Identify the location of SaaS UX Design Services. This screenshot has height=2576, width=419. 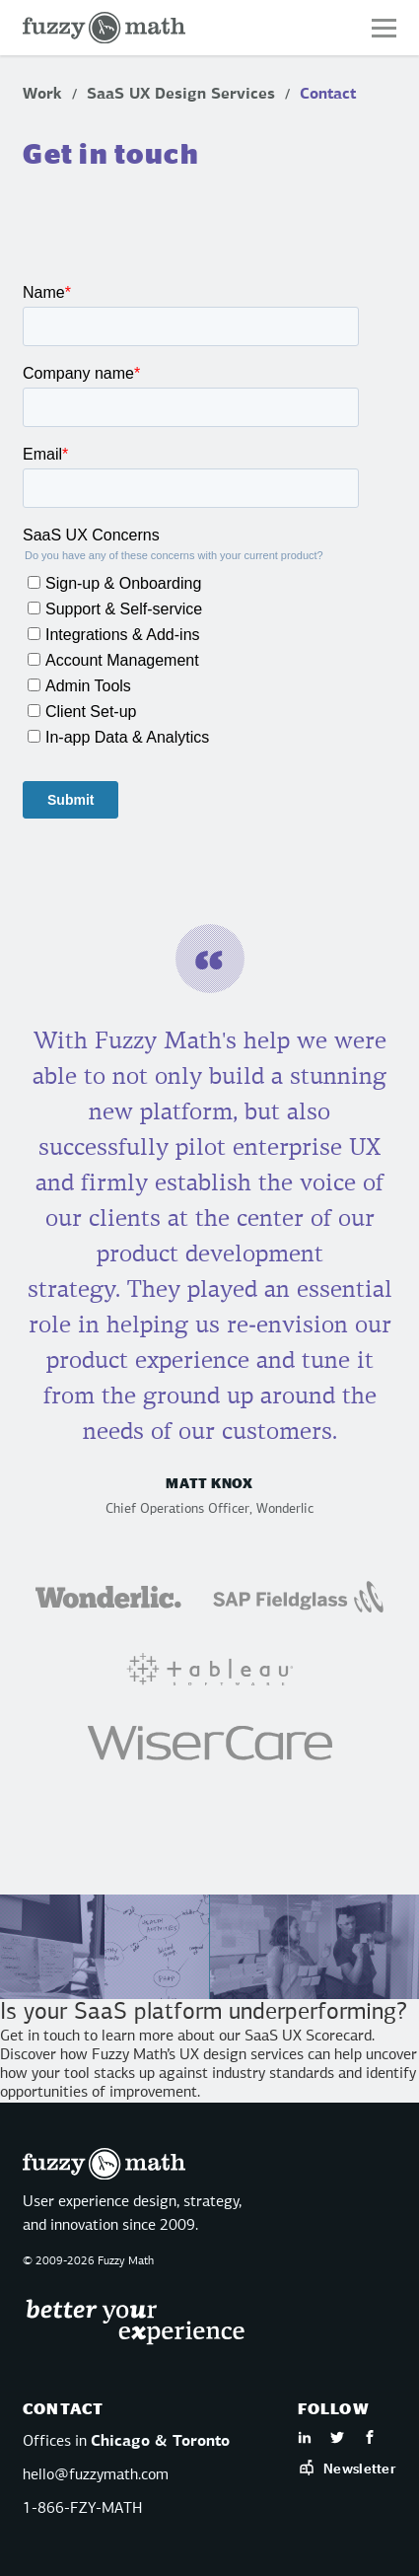
(181, 95).